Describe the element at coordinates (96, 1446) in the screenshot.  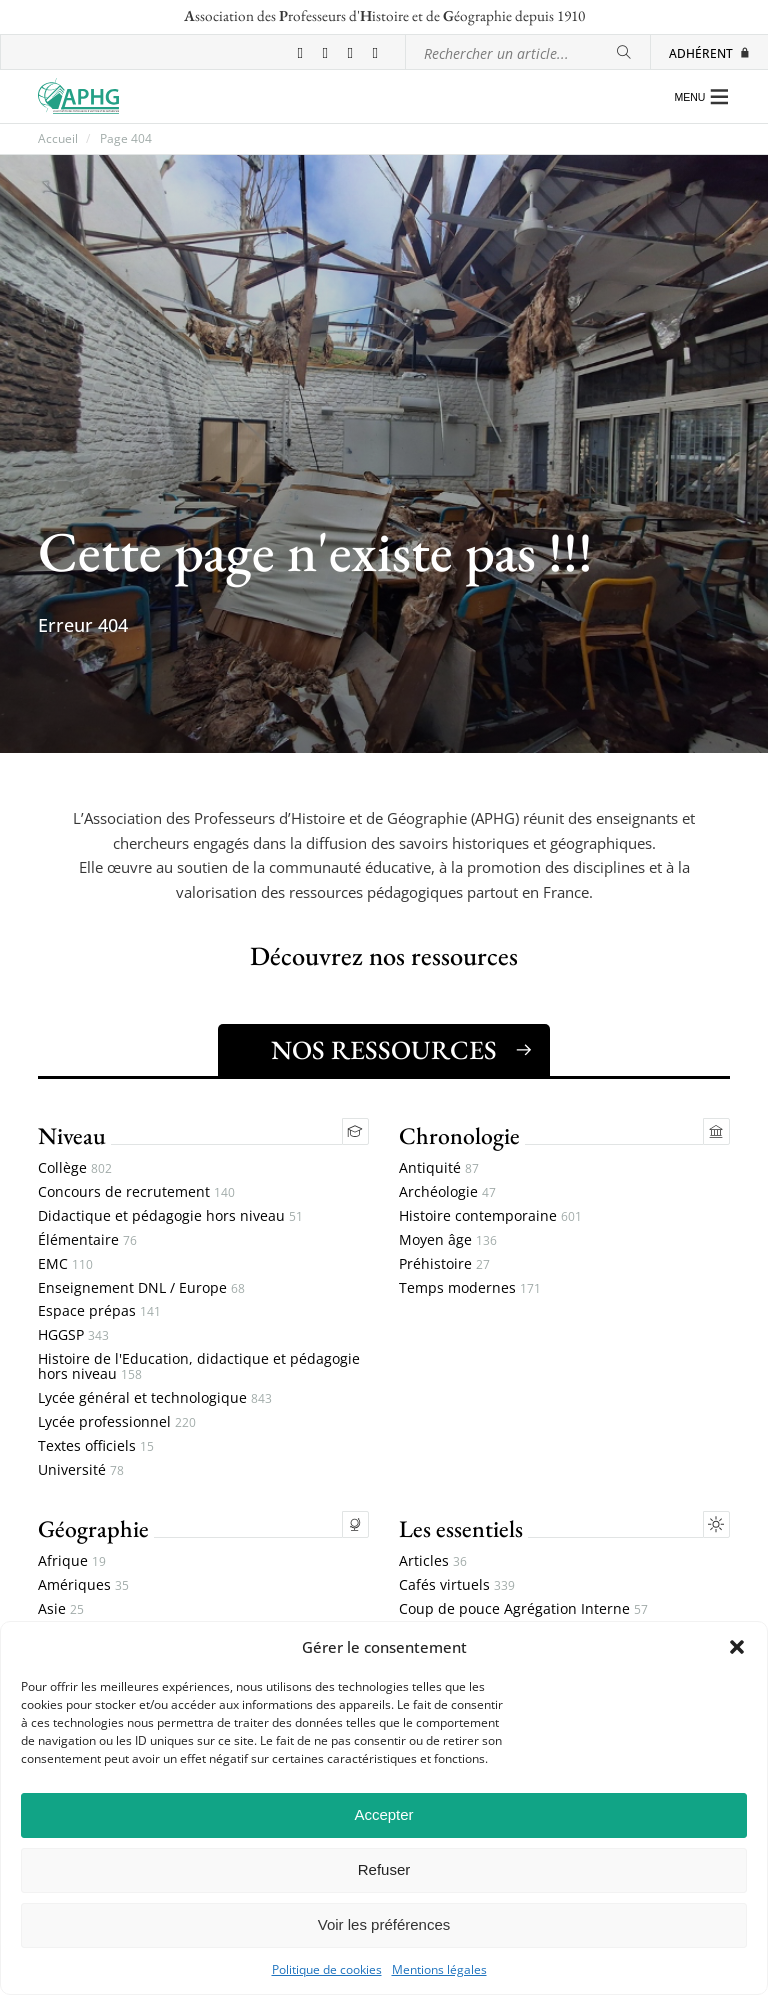
I see `Textes officiels` at that location.